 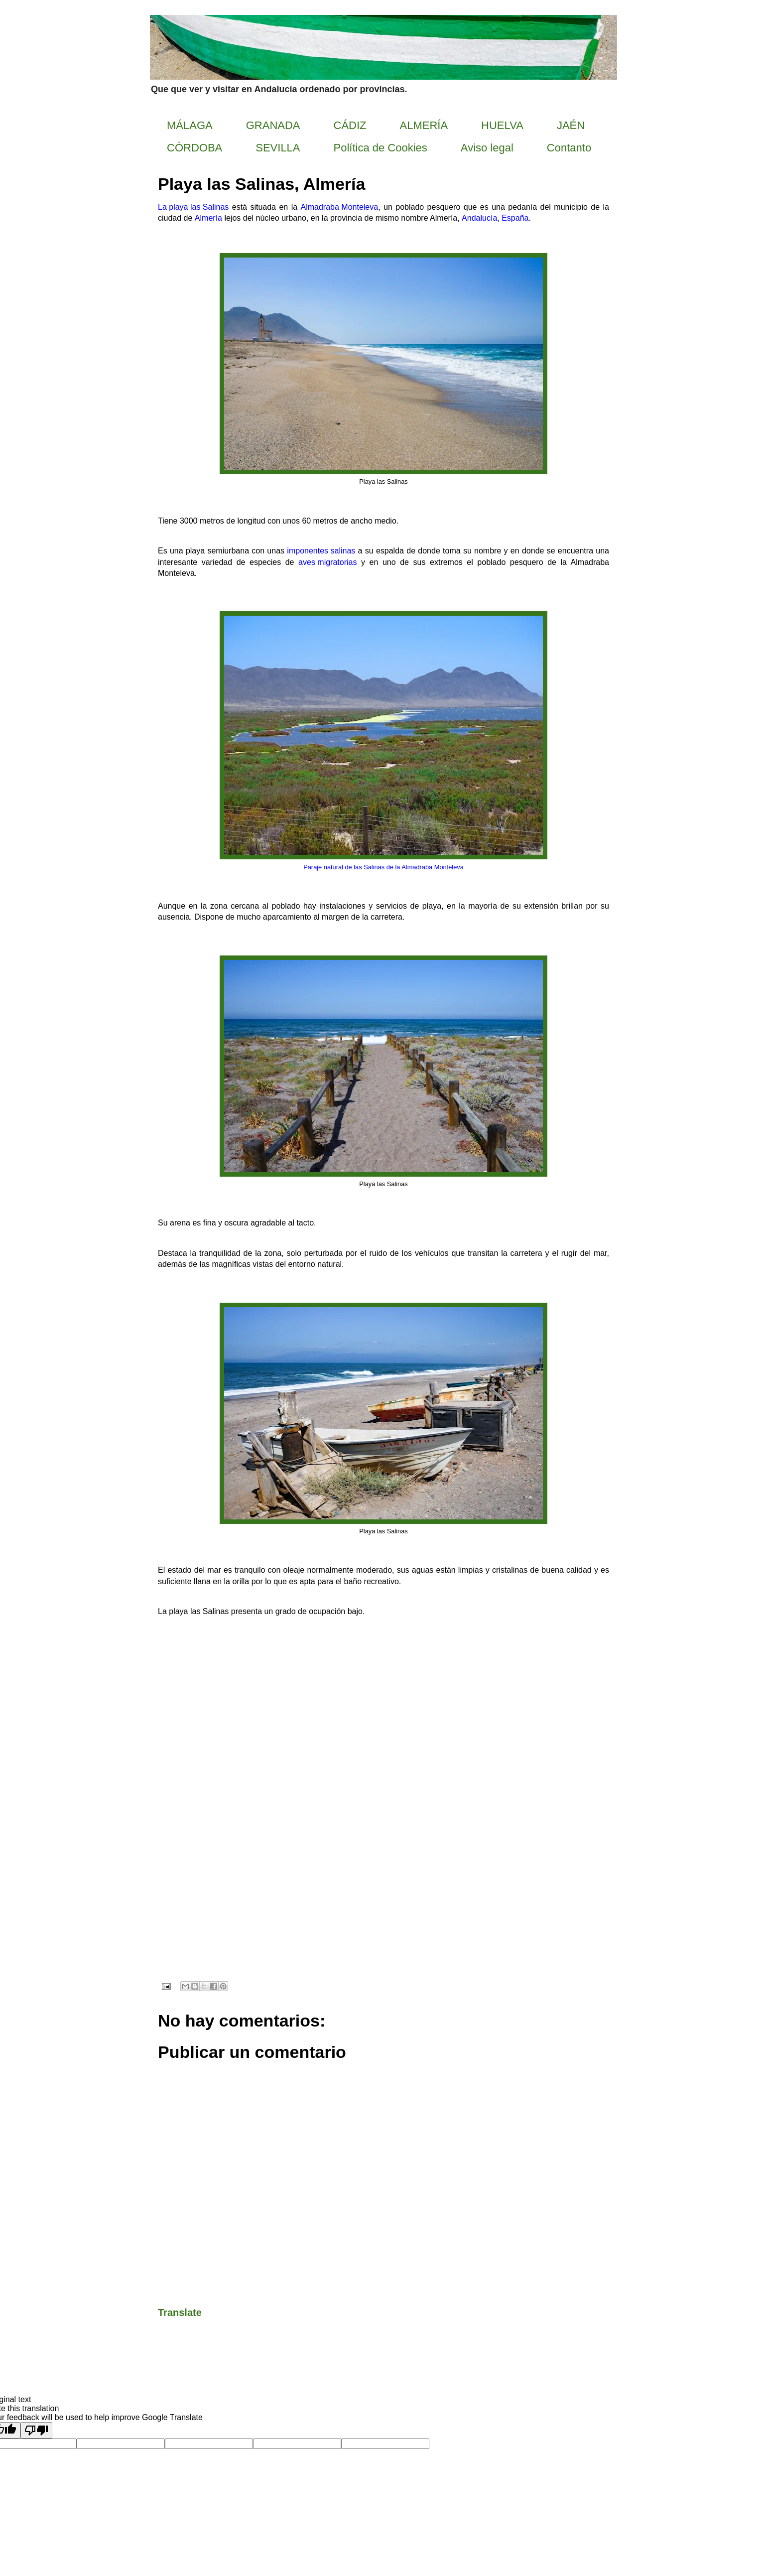 What do you see at coordinates (273, 125) in the screenshot?
I see `GRANADA` at bounding box center [273, 125].